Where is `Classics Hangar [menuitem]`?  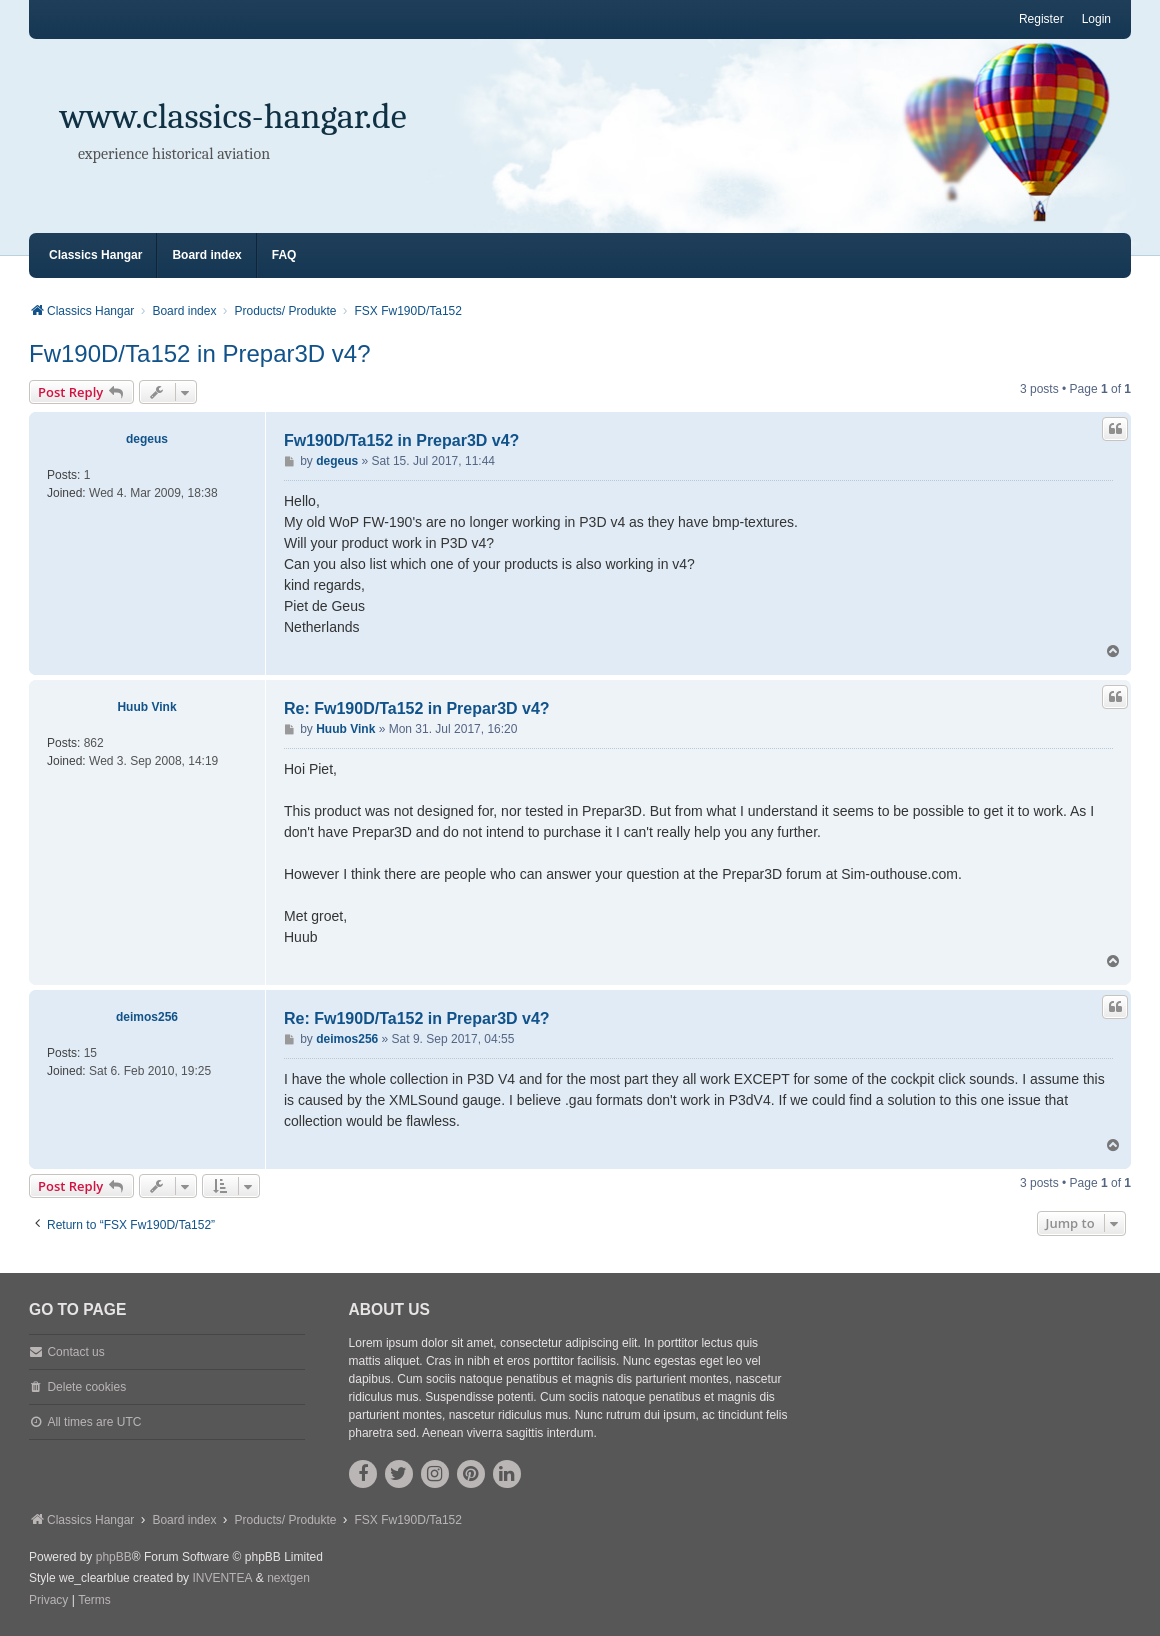
Classics Hangar [menuitem] is located at coordinates (95, 255).